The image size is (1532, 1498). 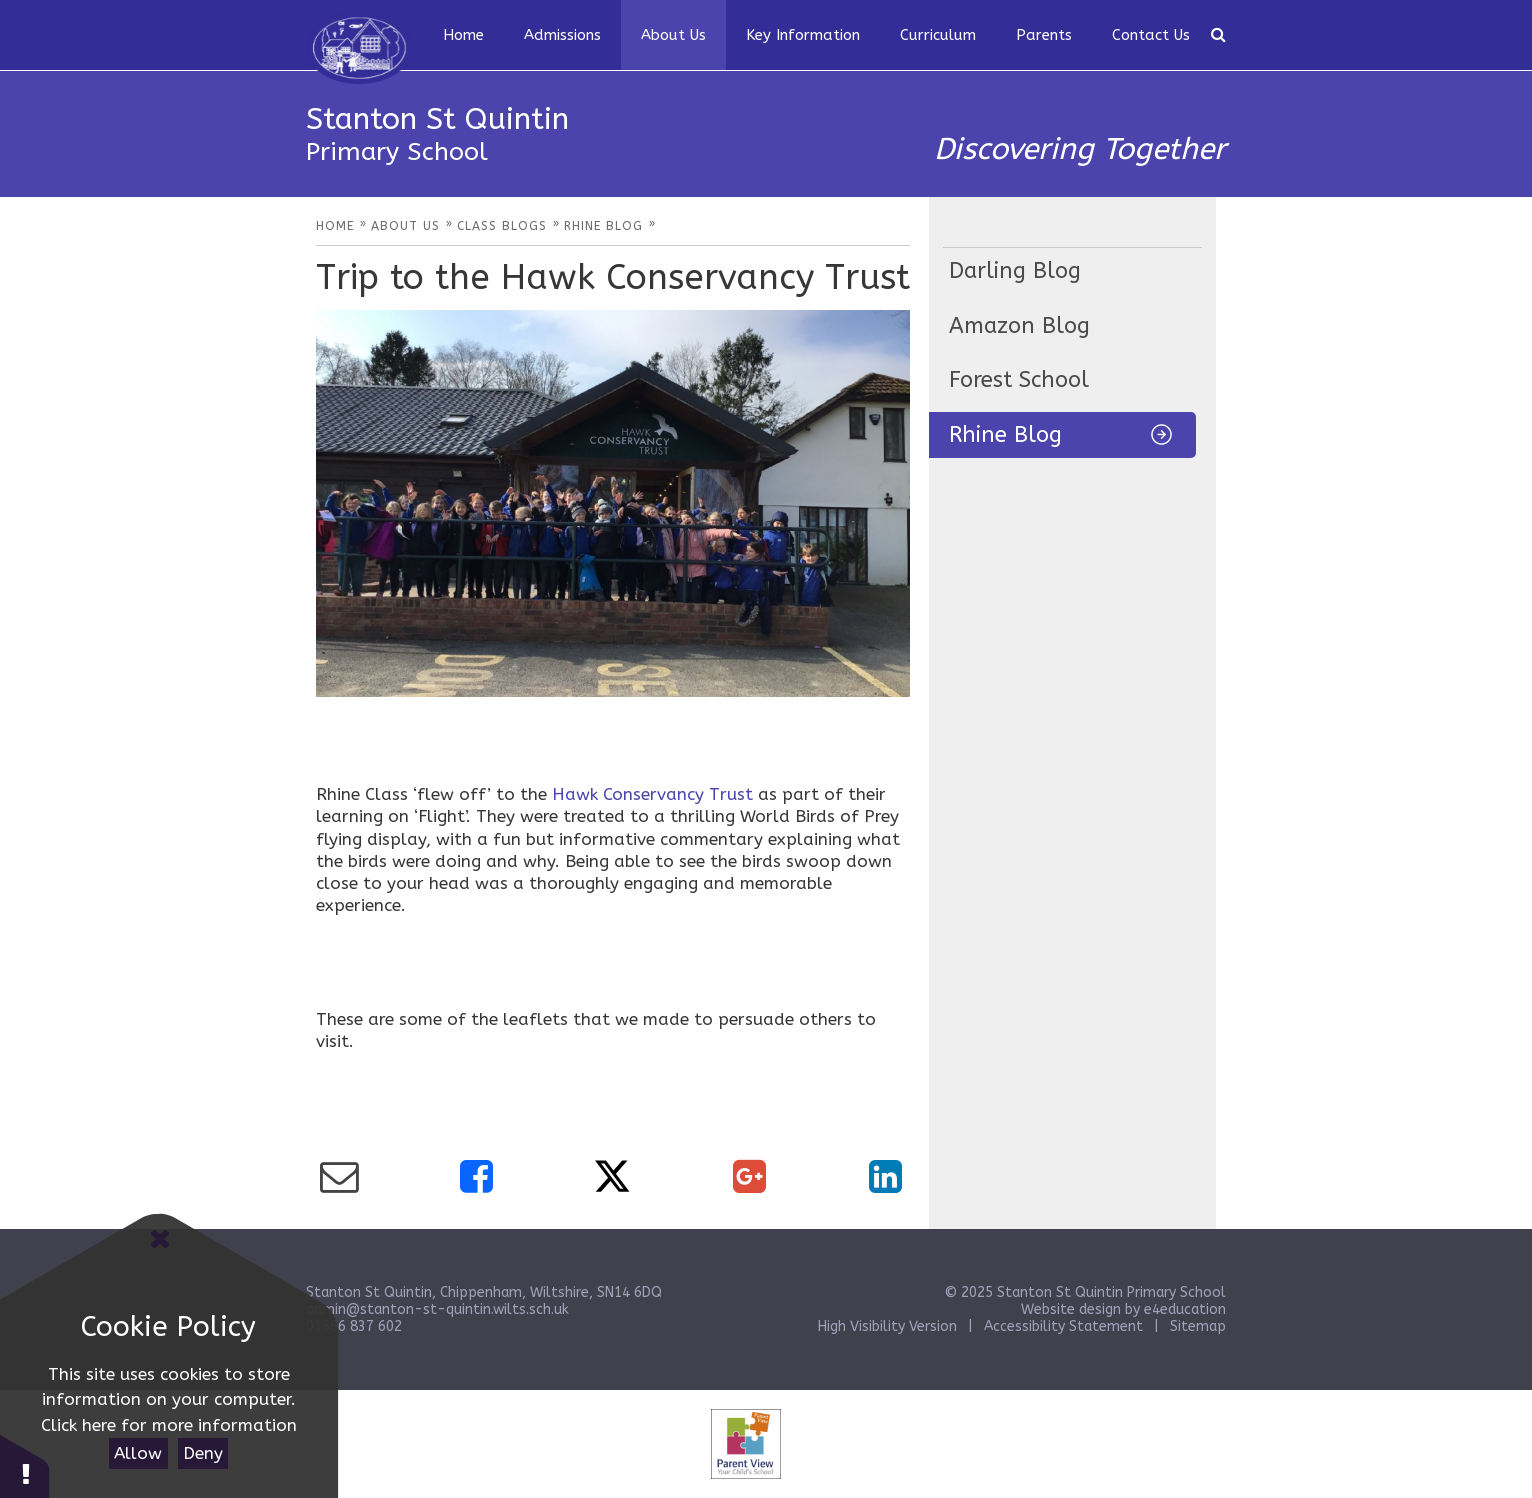 What do you see at coordinates (1019, 326) in the screenshot?
I see `Amazon Blog` at bounding box center [1019, 326].